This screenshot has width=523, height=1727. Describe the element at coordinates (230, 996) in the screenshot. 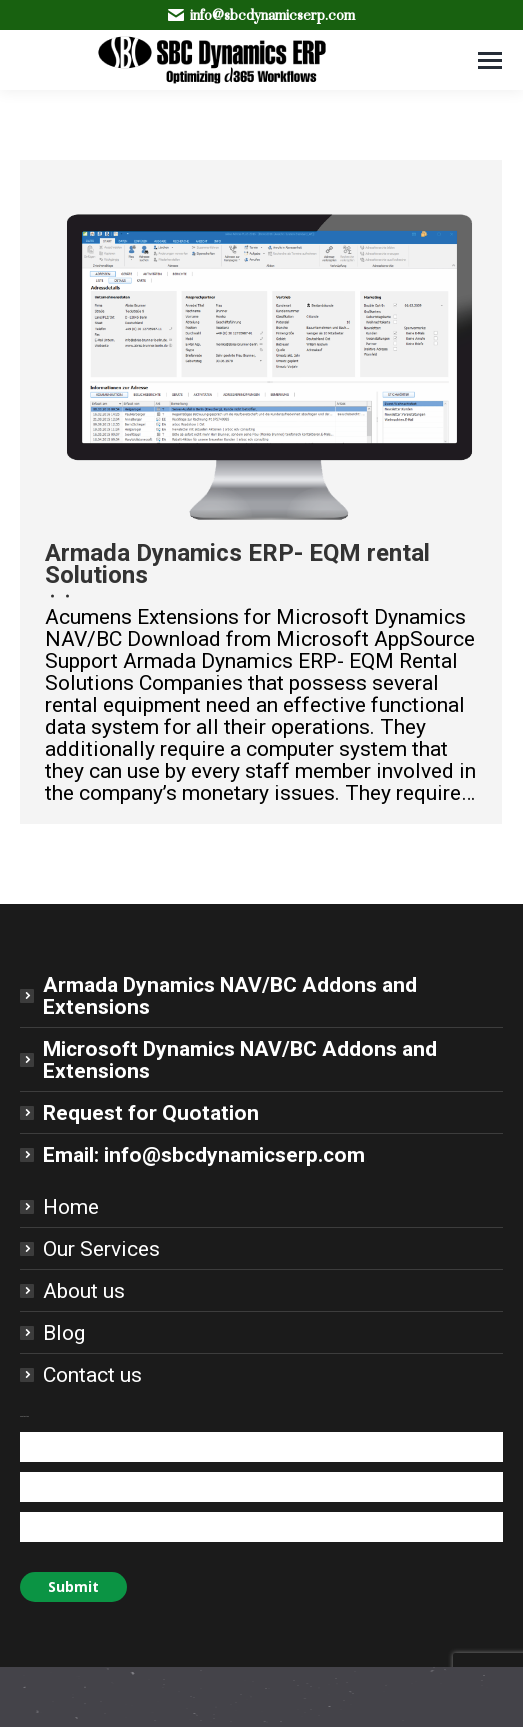

I see `Armada Dynamics NAV/BC Addons and Extensions` at that location.